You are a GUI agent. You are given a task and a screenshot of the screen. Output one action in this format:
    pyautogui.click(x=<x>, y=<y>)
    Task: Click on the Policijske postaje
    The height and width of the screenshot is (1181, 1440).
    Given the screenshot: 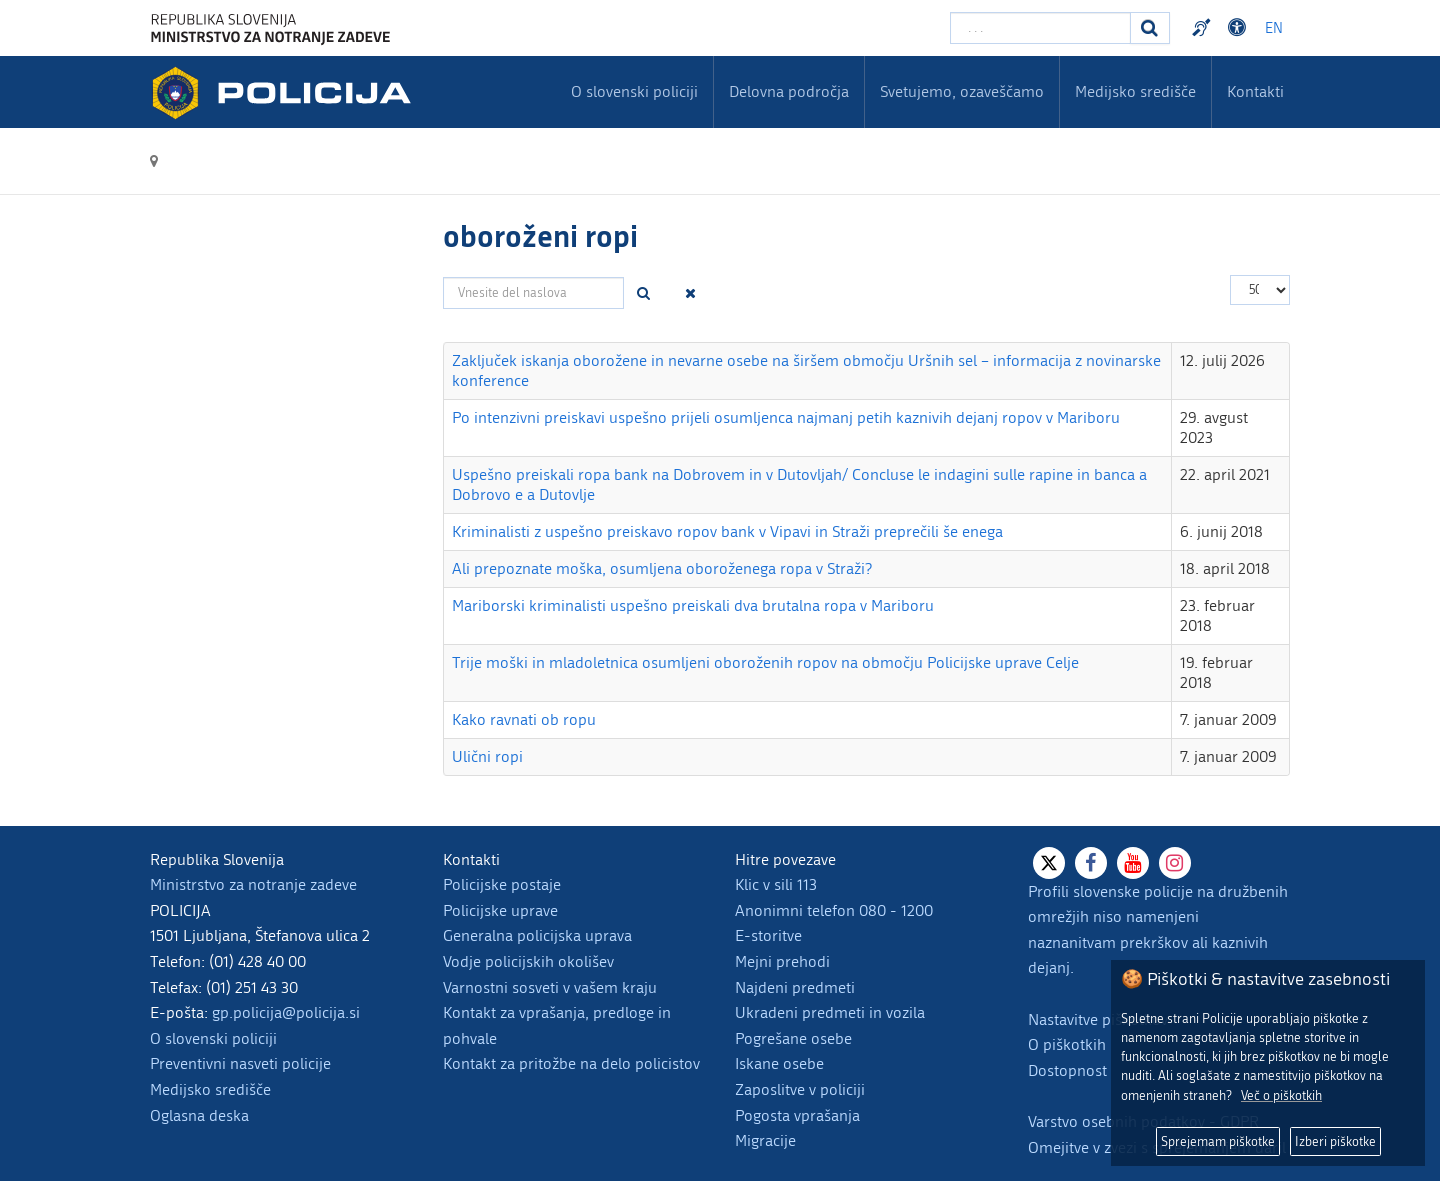 What is the action you would take?
    pyautogui.click(x=502, y=884)
    